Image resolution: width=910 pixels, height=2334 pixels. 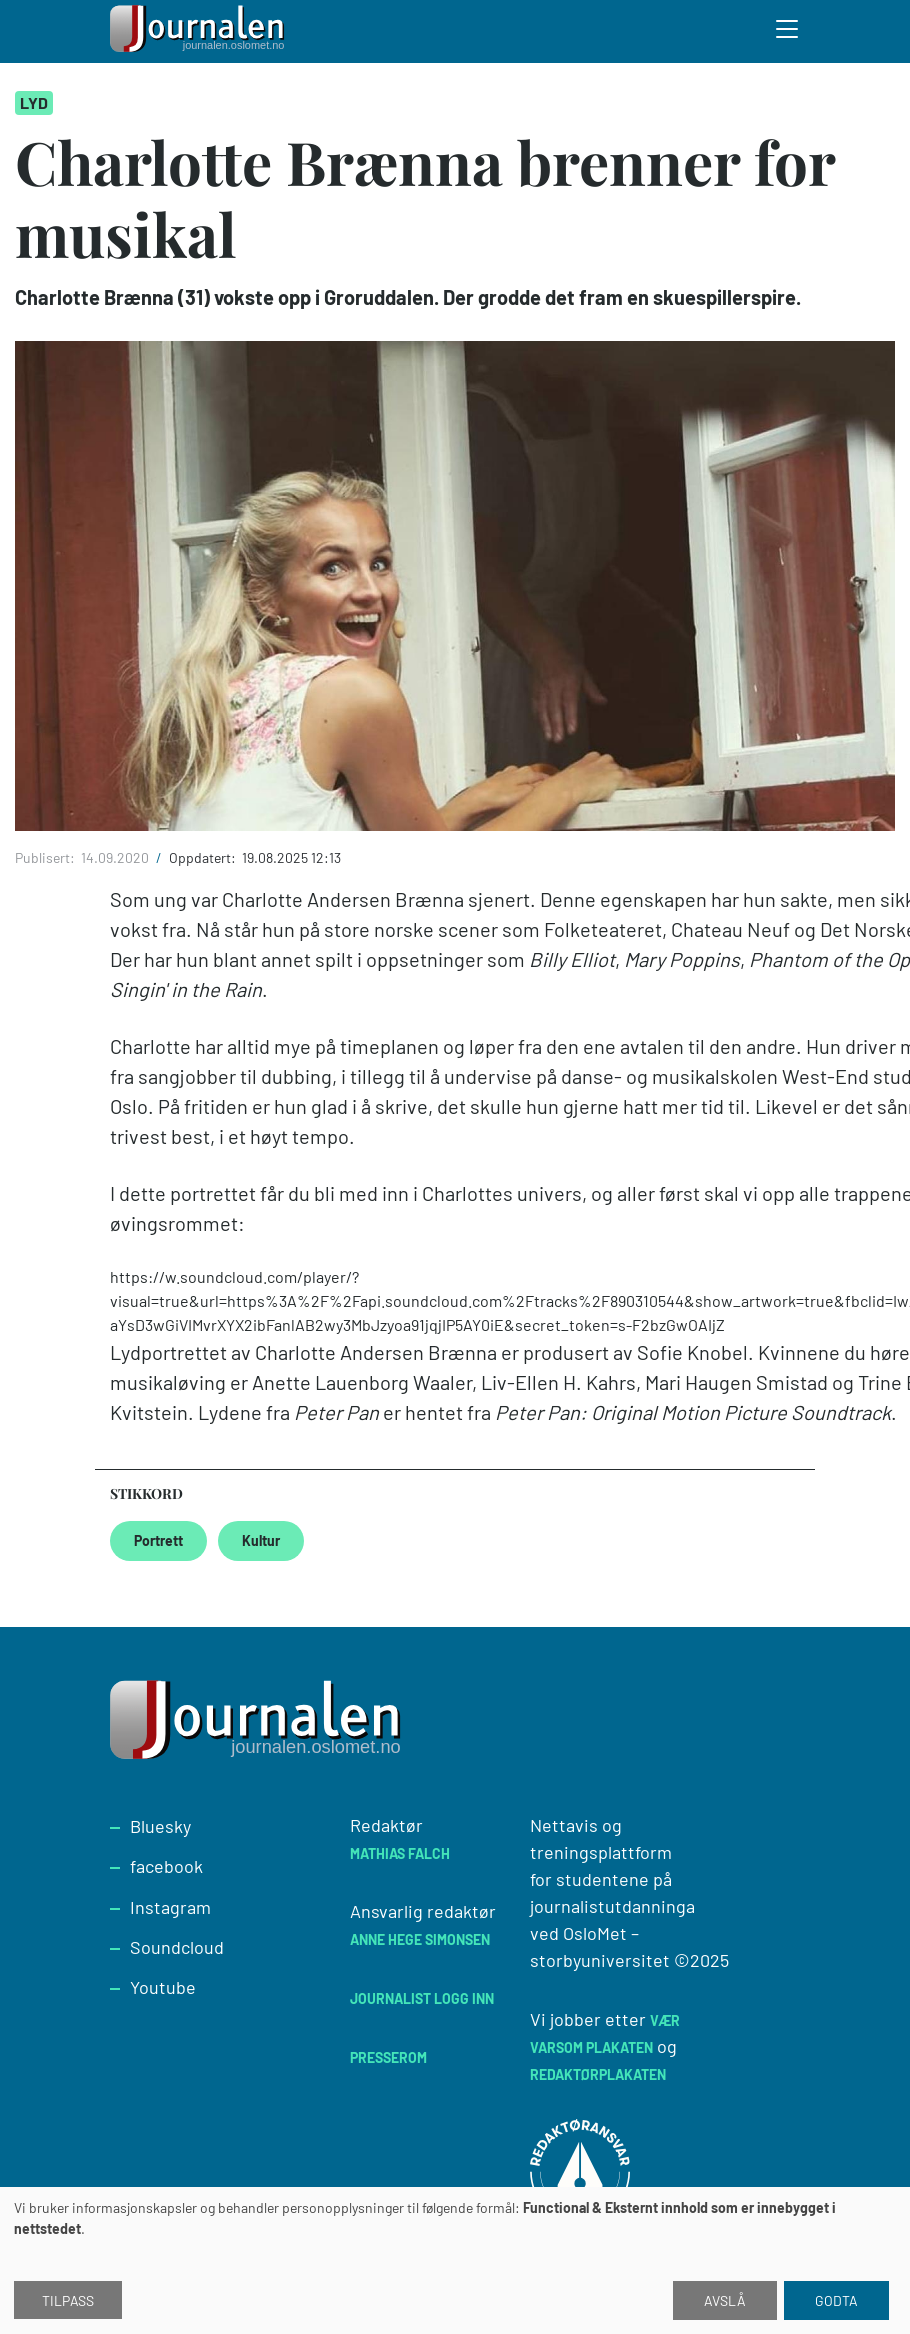 I want to click on Avslå, so click(x=725, y=2300).